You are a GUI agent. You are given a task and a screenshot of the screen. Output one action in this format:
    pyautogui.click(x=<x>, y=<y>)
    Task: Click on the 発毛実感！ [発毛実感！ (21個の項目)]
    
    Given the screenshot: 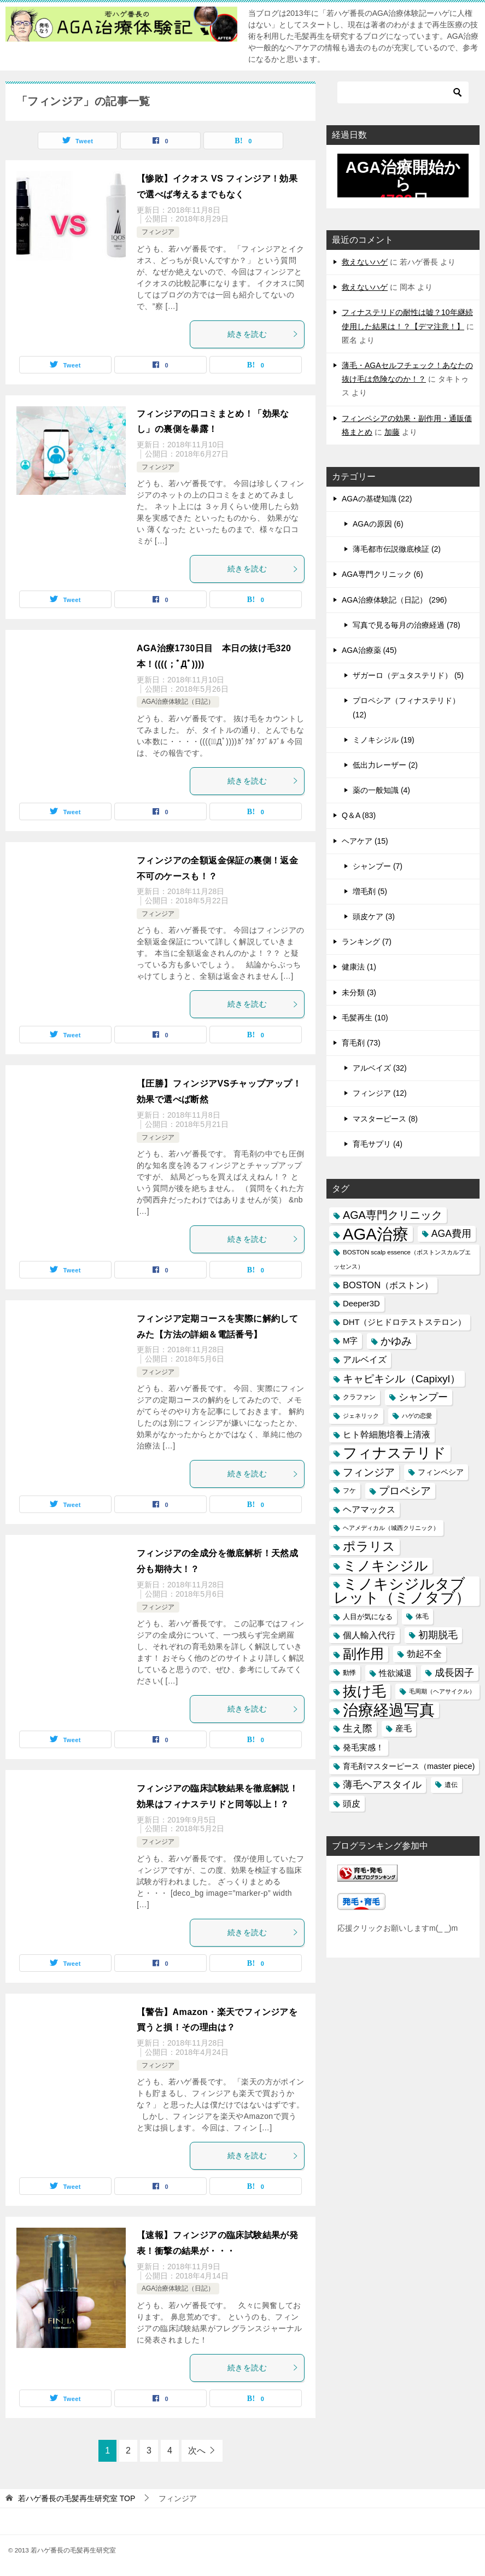 What is the action you would take?
    pyautogui.click(x=363, y=1747)
    